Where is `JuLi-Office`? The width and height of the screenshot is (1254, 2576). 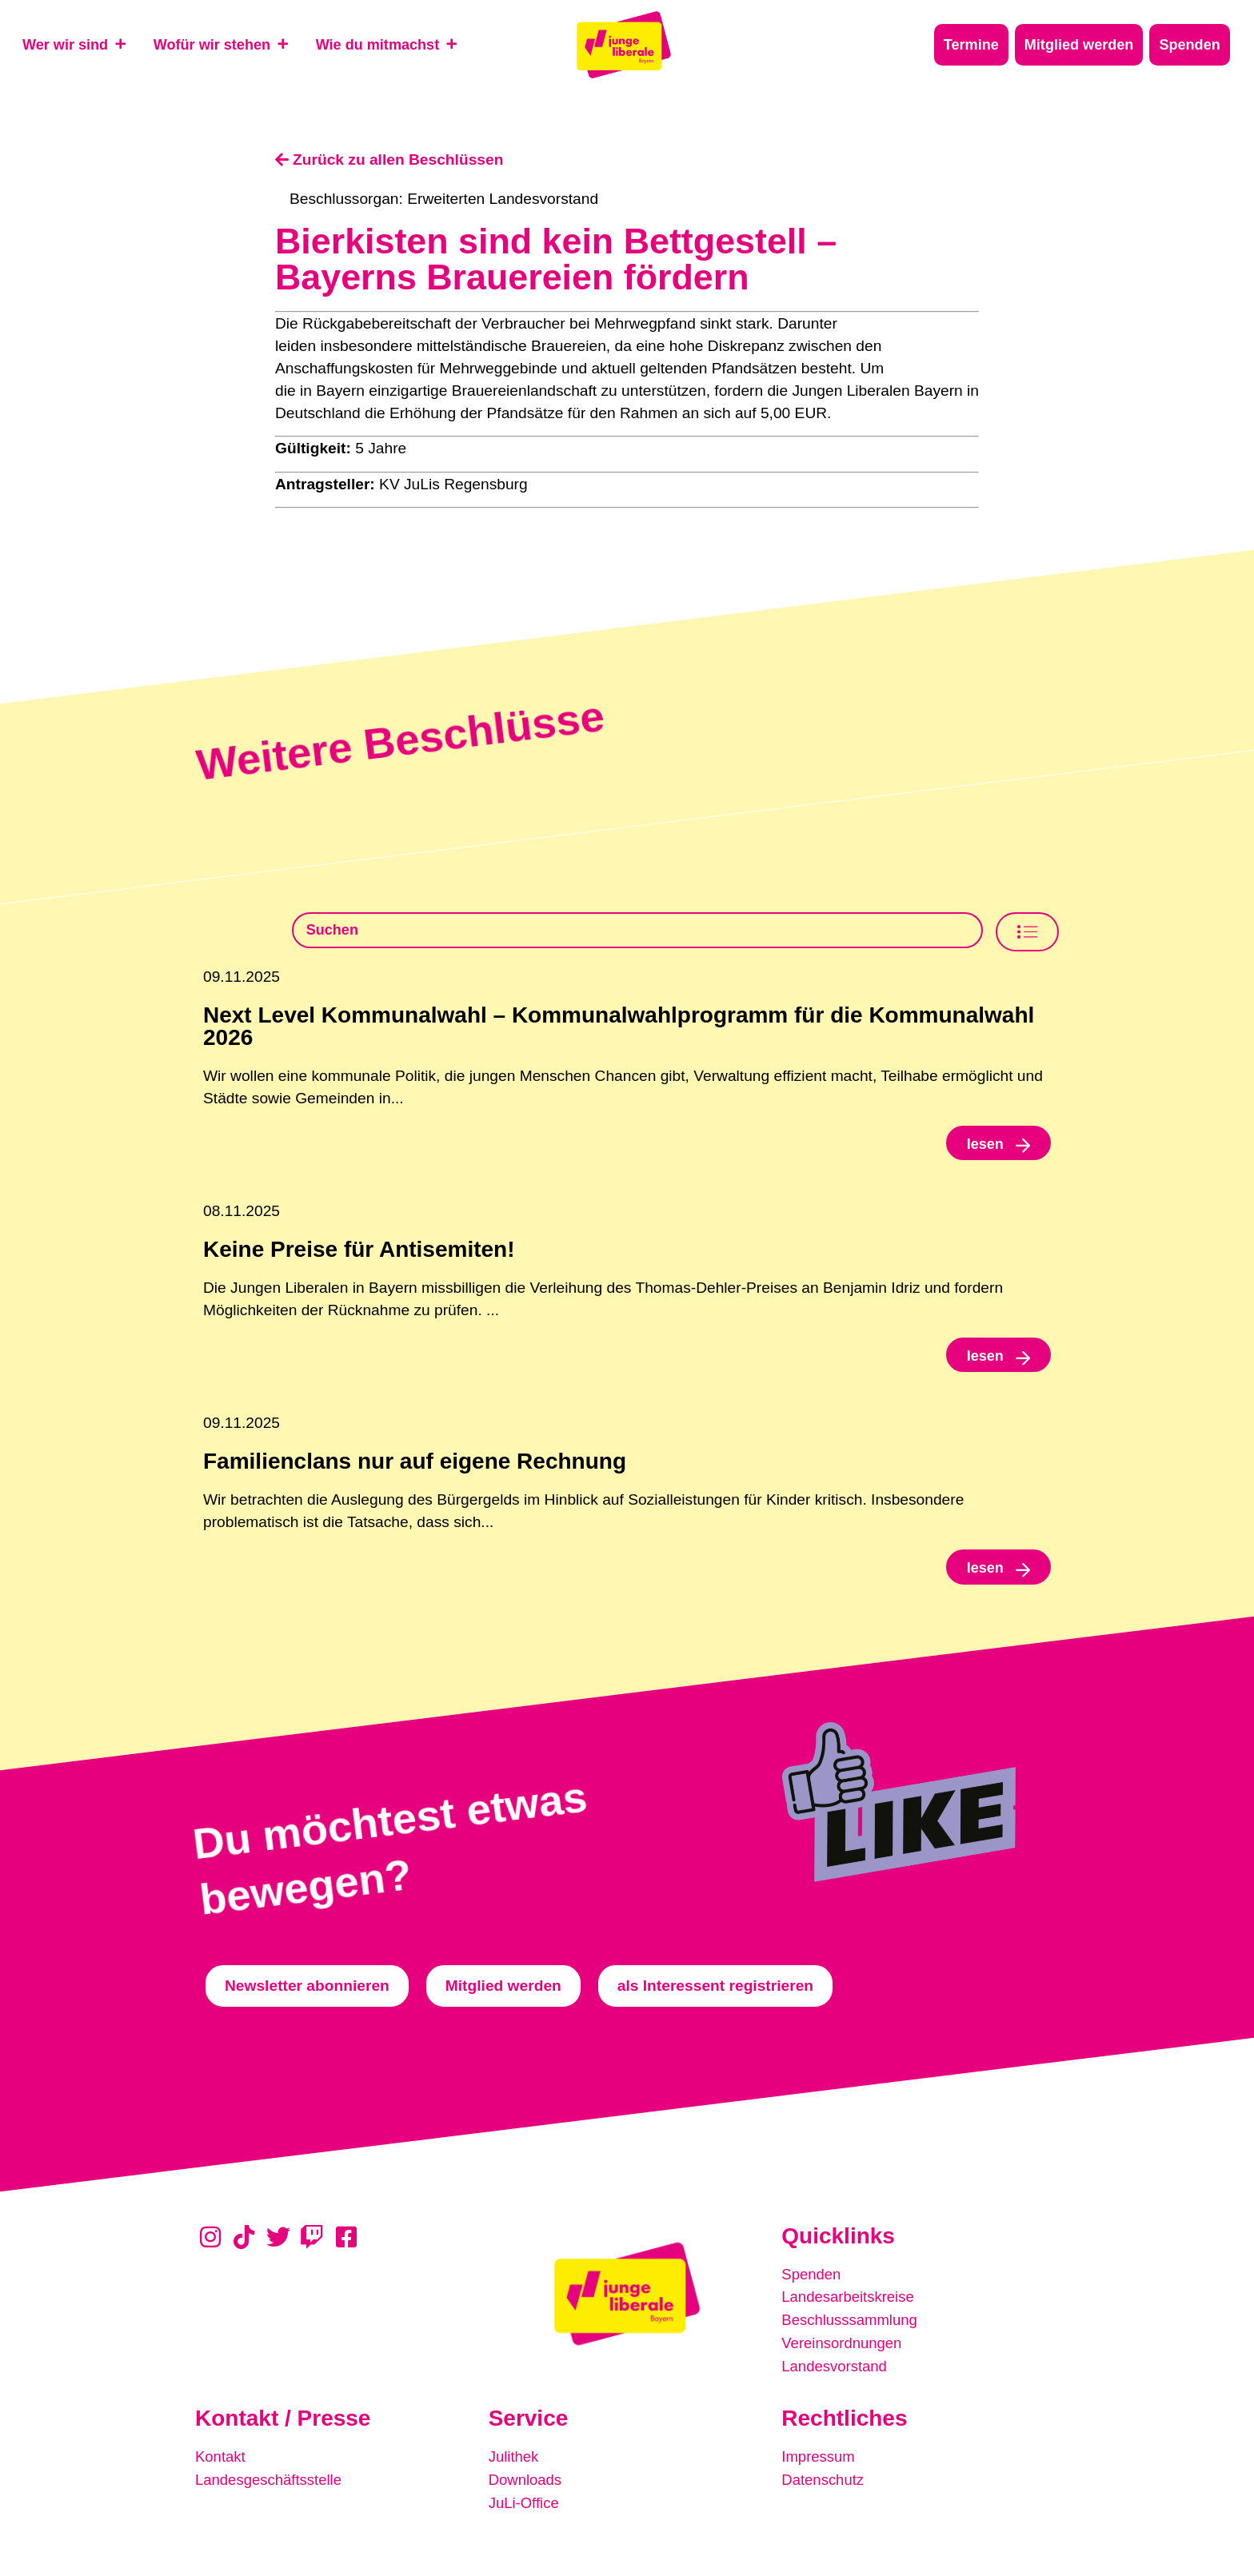
JuLi-Office is located at coordinates (525, 2505).